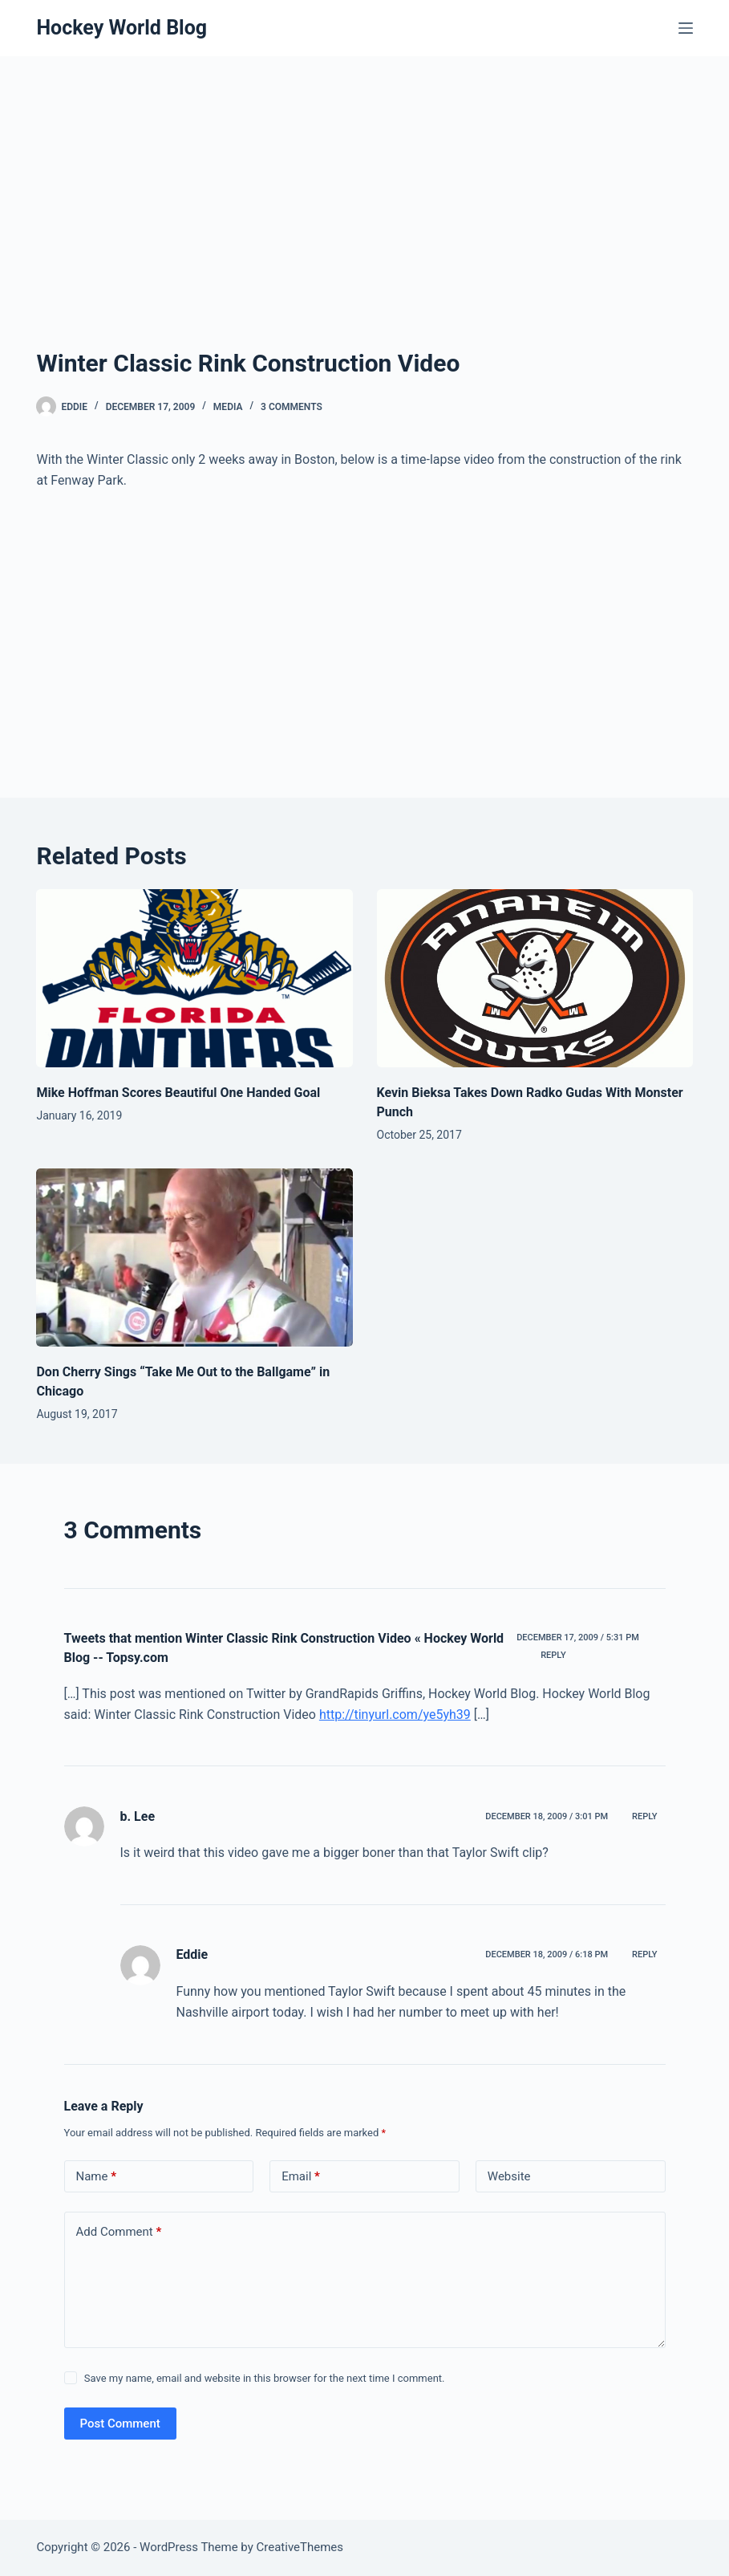 The width and height of the screenshot is (729, 2576). What do you see at coordinates (119, 2232) in the screenshot?
I see `Add Comment` at bounding box center [119, 2232].